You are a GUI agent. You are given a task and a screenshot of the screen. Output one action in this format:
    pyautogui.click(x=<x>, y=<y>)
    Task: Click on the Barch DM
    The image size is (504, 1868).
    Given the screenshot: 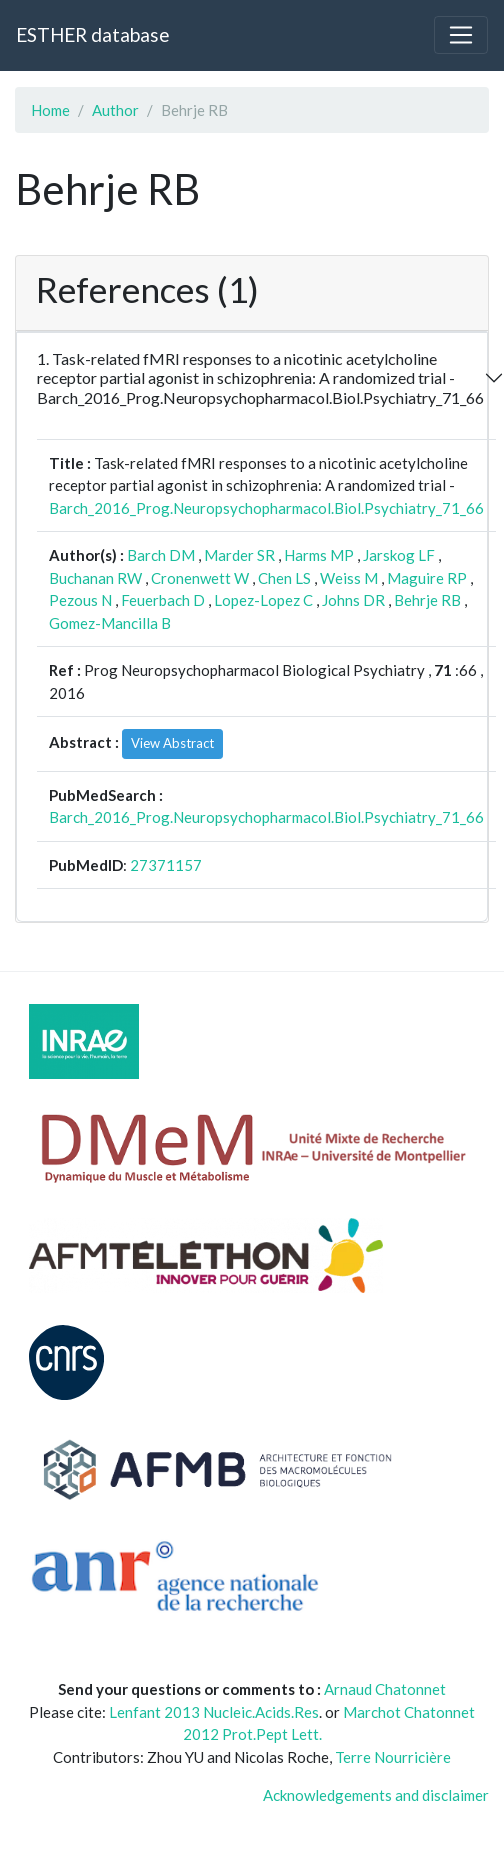 What is the action you would take?
    pyautogui.click(x=161, y=555)
    